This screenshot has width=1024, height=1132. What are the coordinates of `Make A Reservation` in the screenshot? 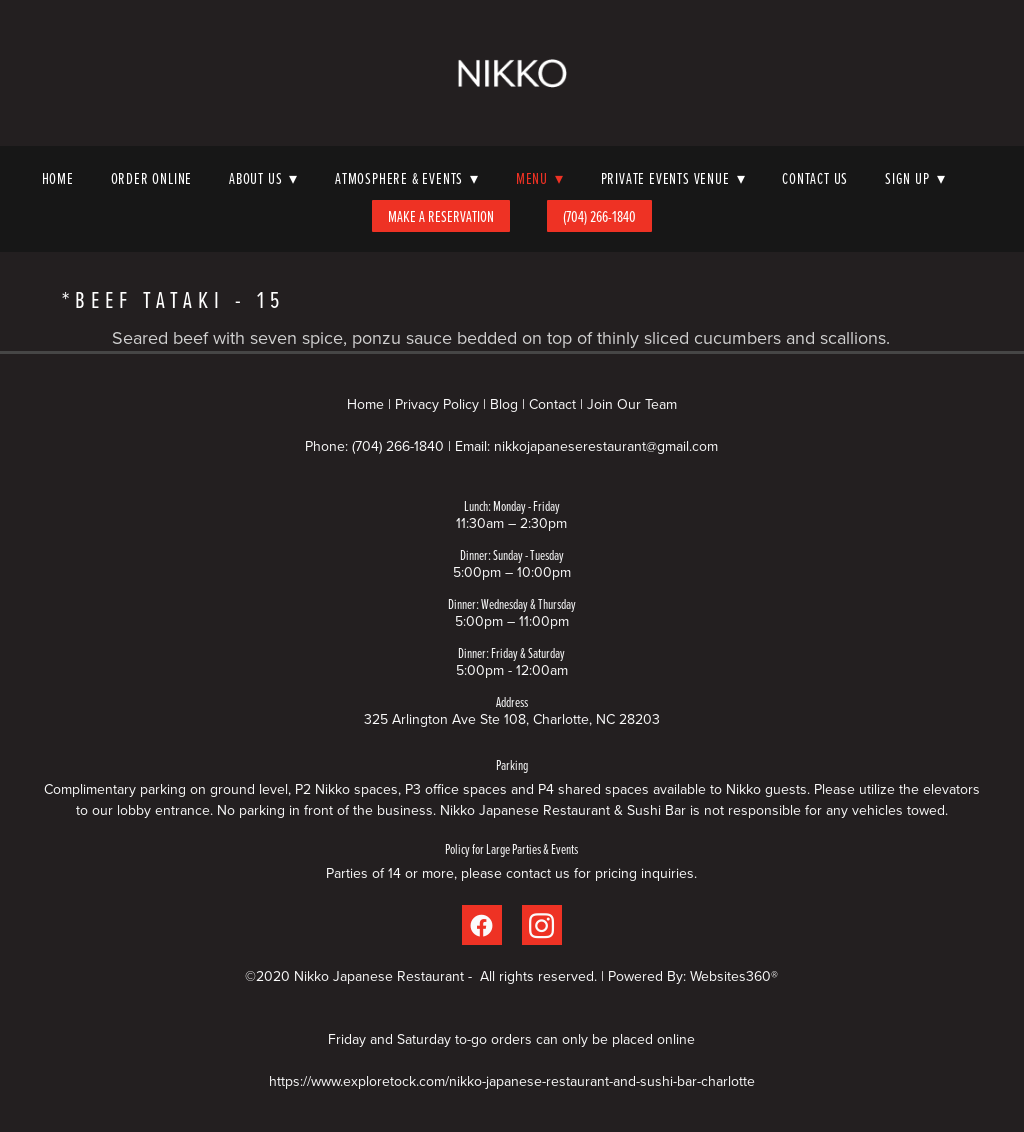 It's located at (441, 216).